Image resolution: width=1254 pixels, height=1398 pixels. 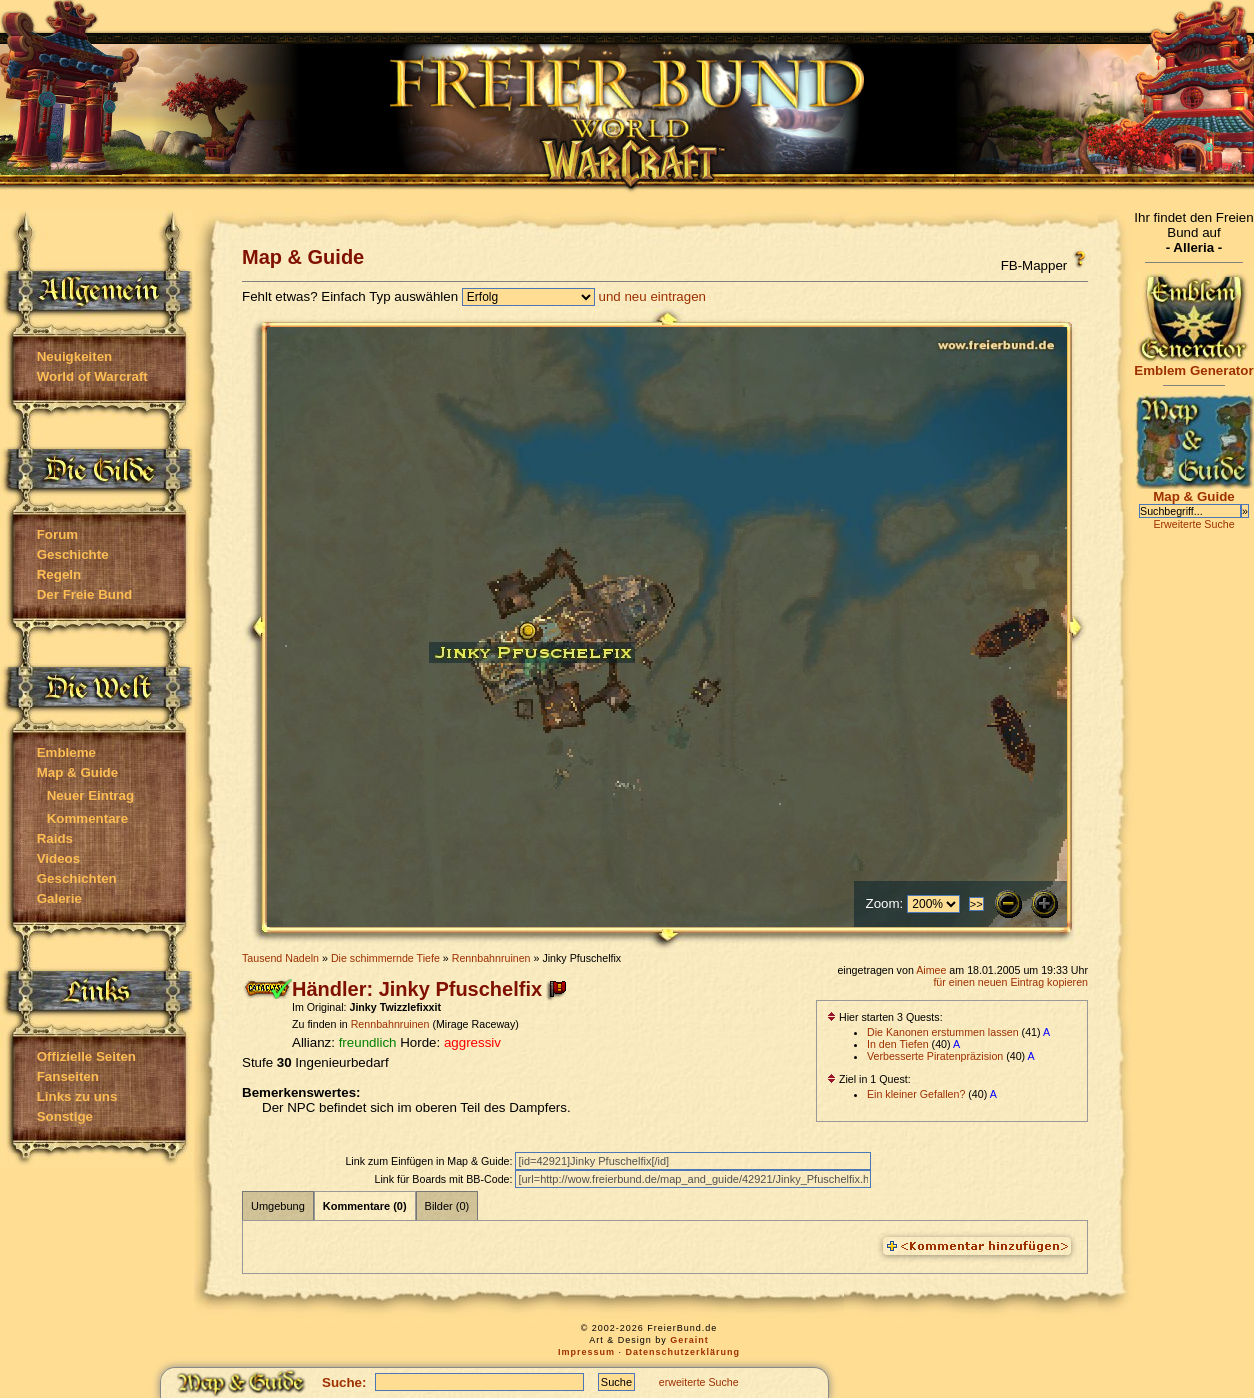 What do you see at coordinates (1193, 524) in the screenshot?
I see `Erweiterte Suche` at bounding box center [1193, 524].